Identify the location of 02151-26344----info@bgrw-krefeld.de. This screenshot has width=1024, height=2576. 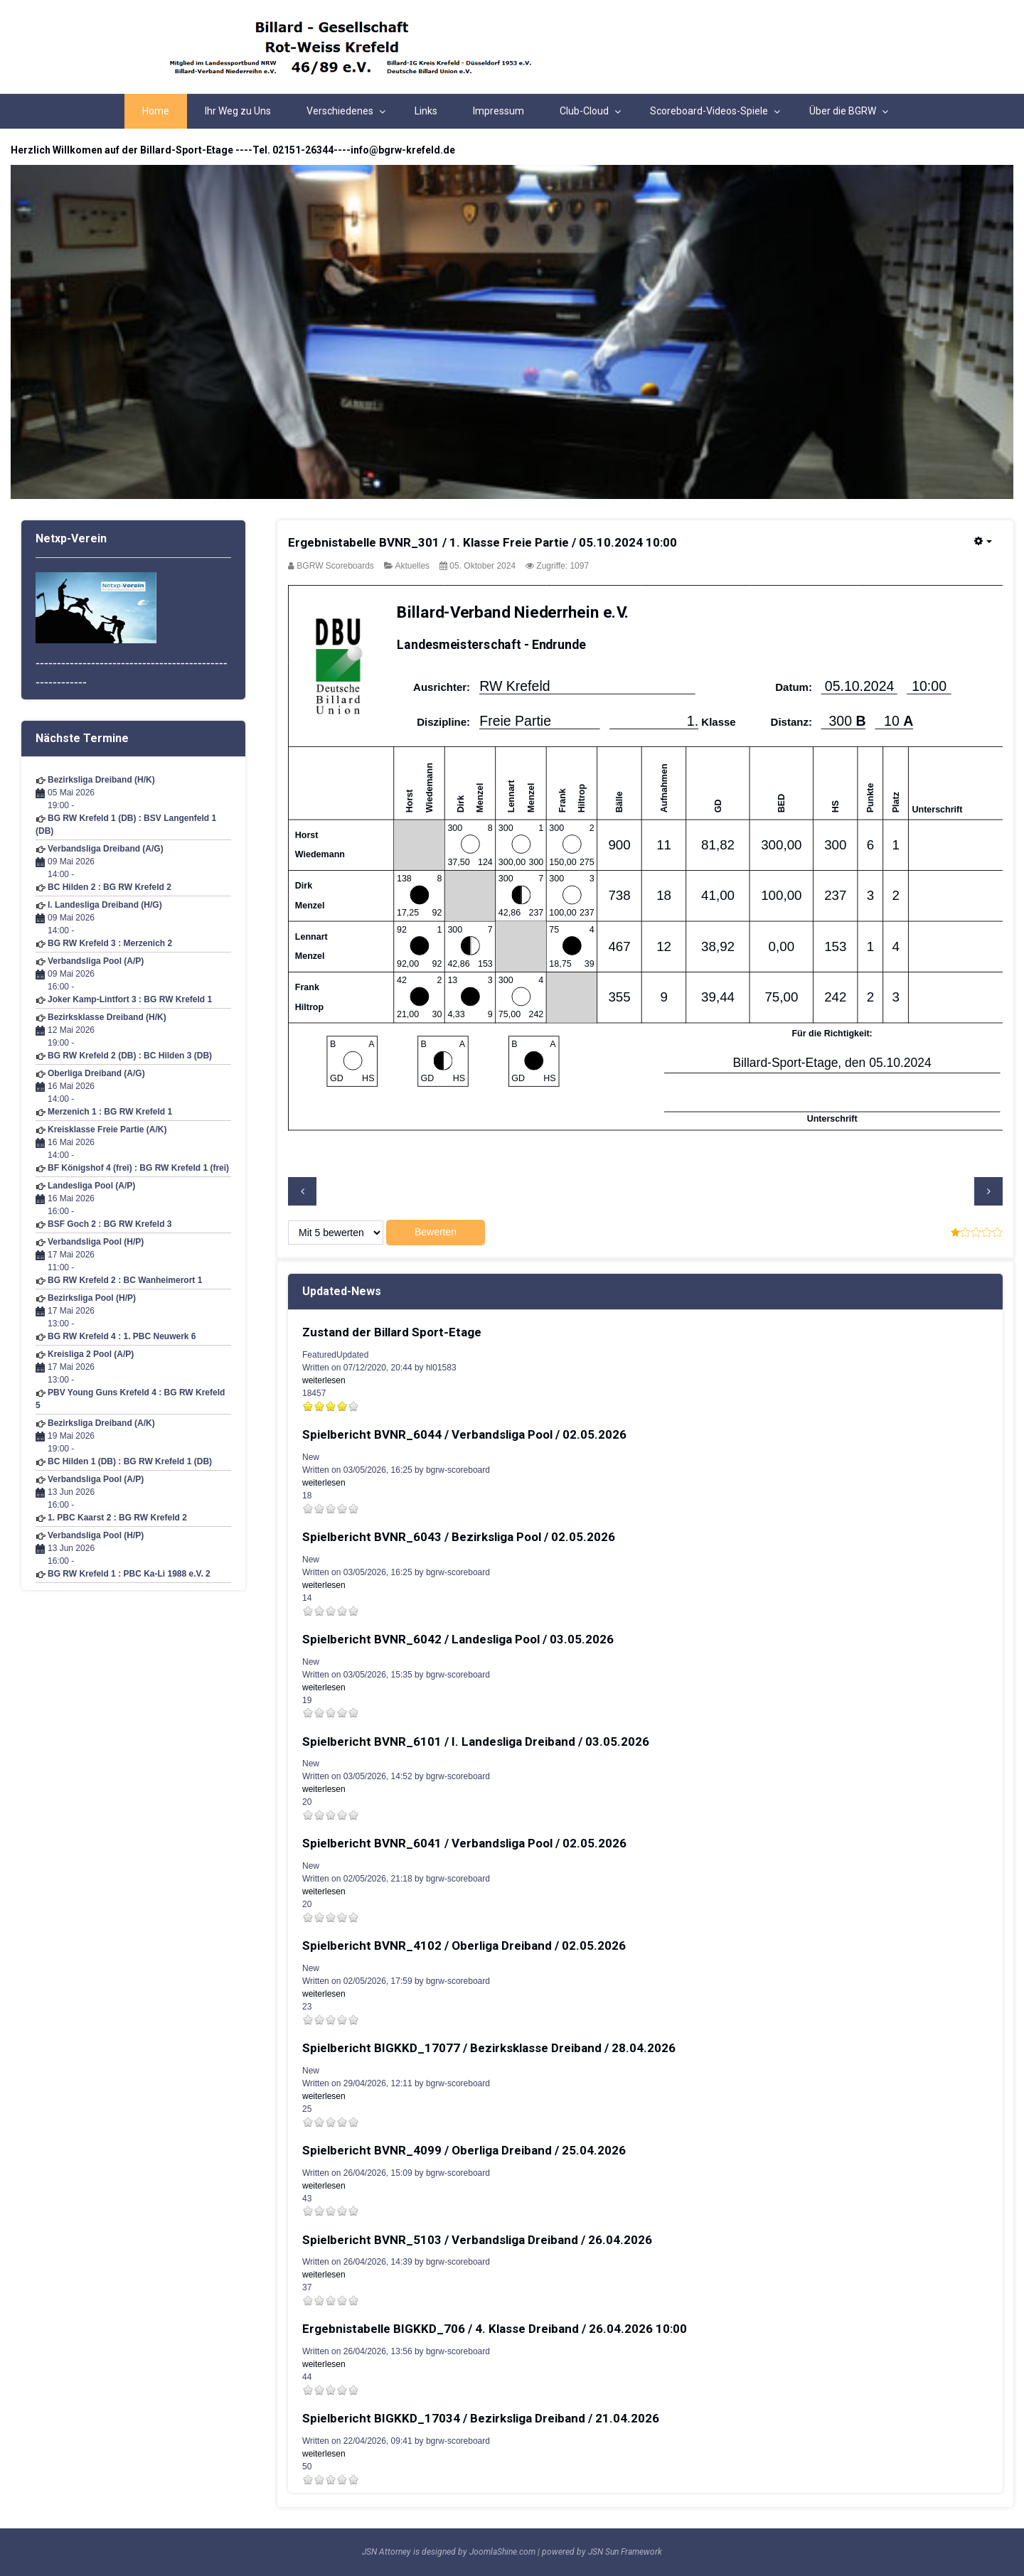
(363, 150).